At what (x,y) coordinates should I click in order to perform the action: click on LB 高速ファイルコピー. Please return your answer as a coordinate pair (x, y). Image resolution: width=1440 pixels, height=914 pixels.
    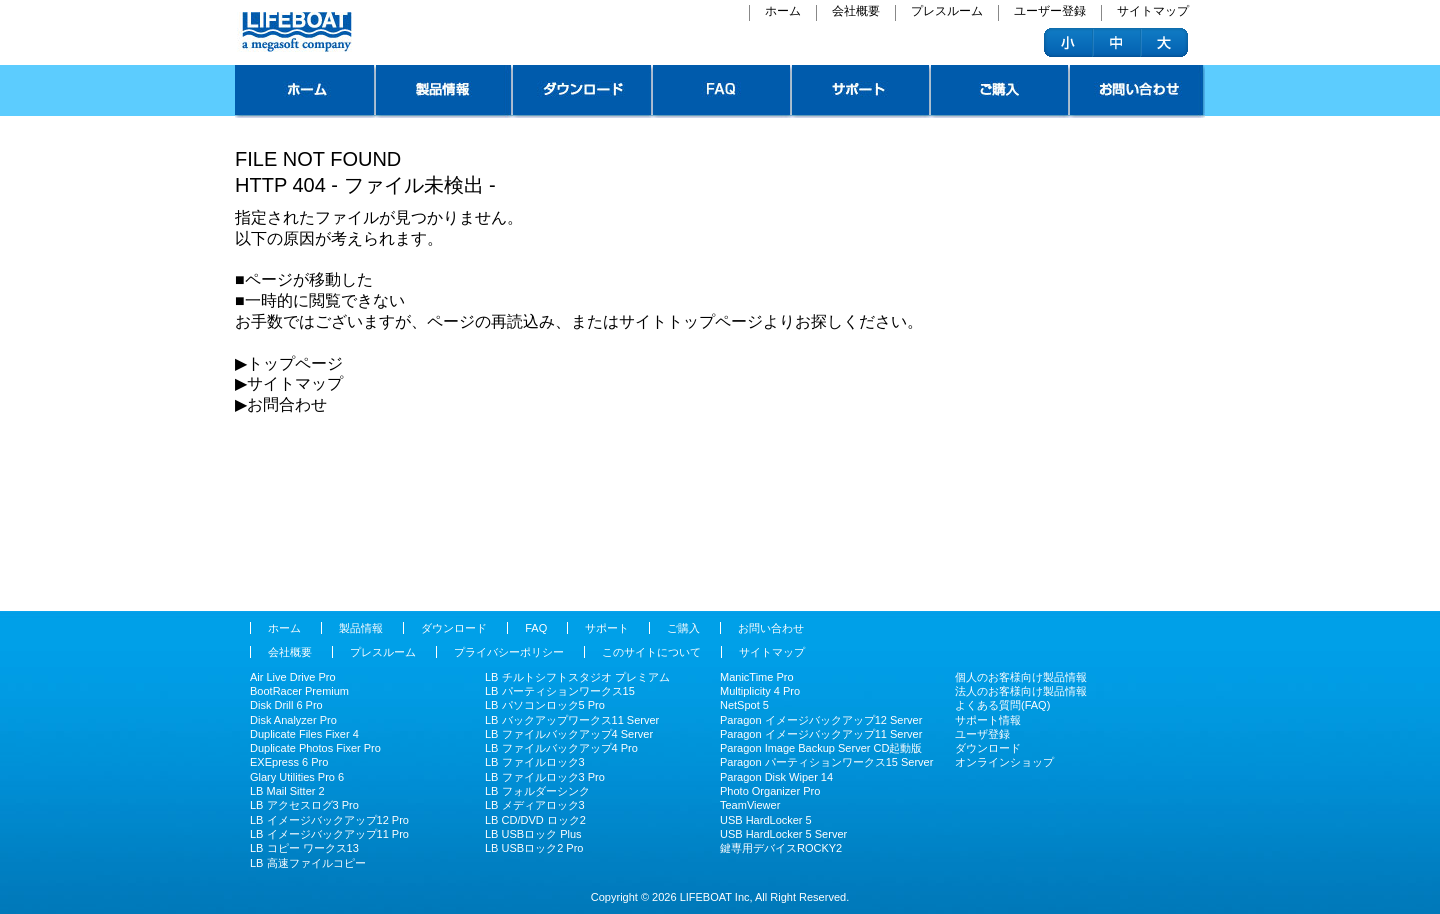
    Looking at the image, I should click on (308, 863).